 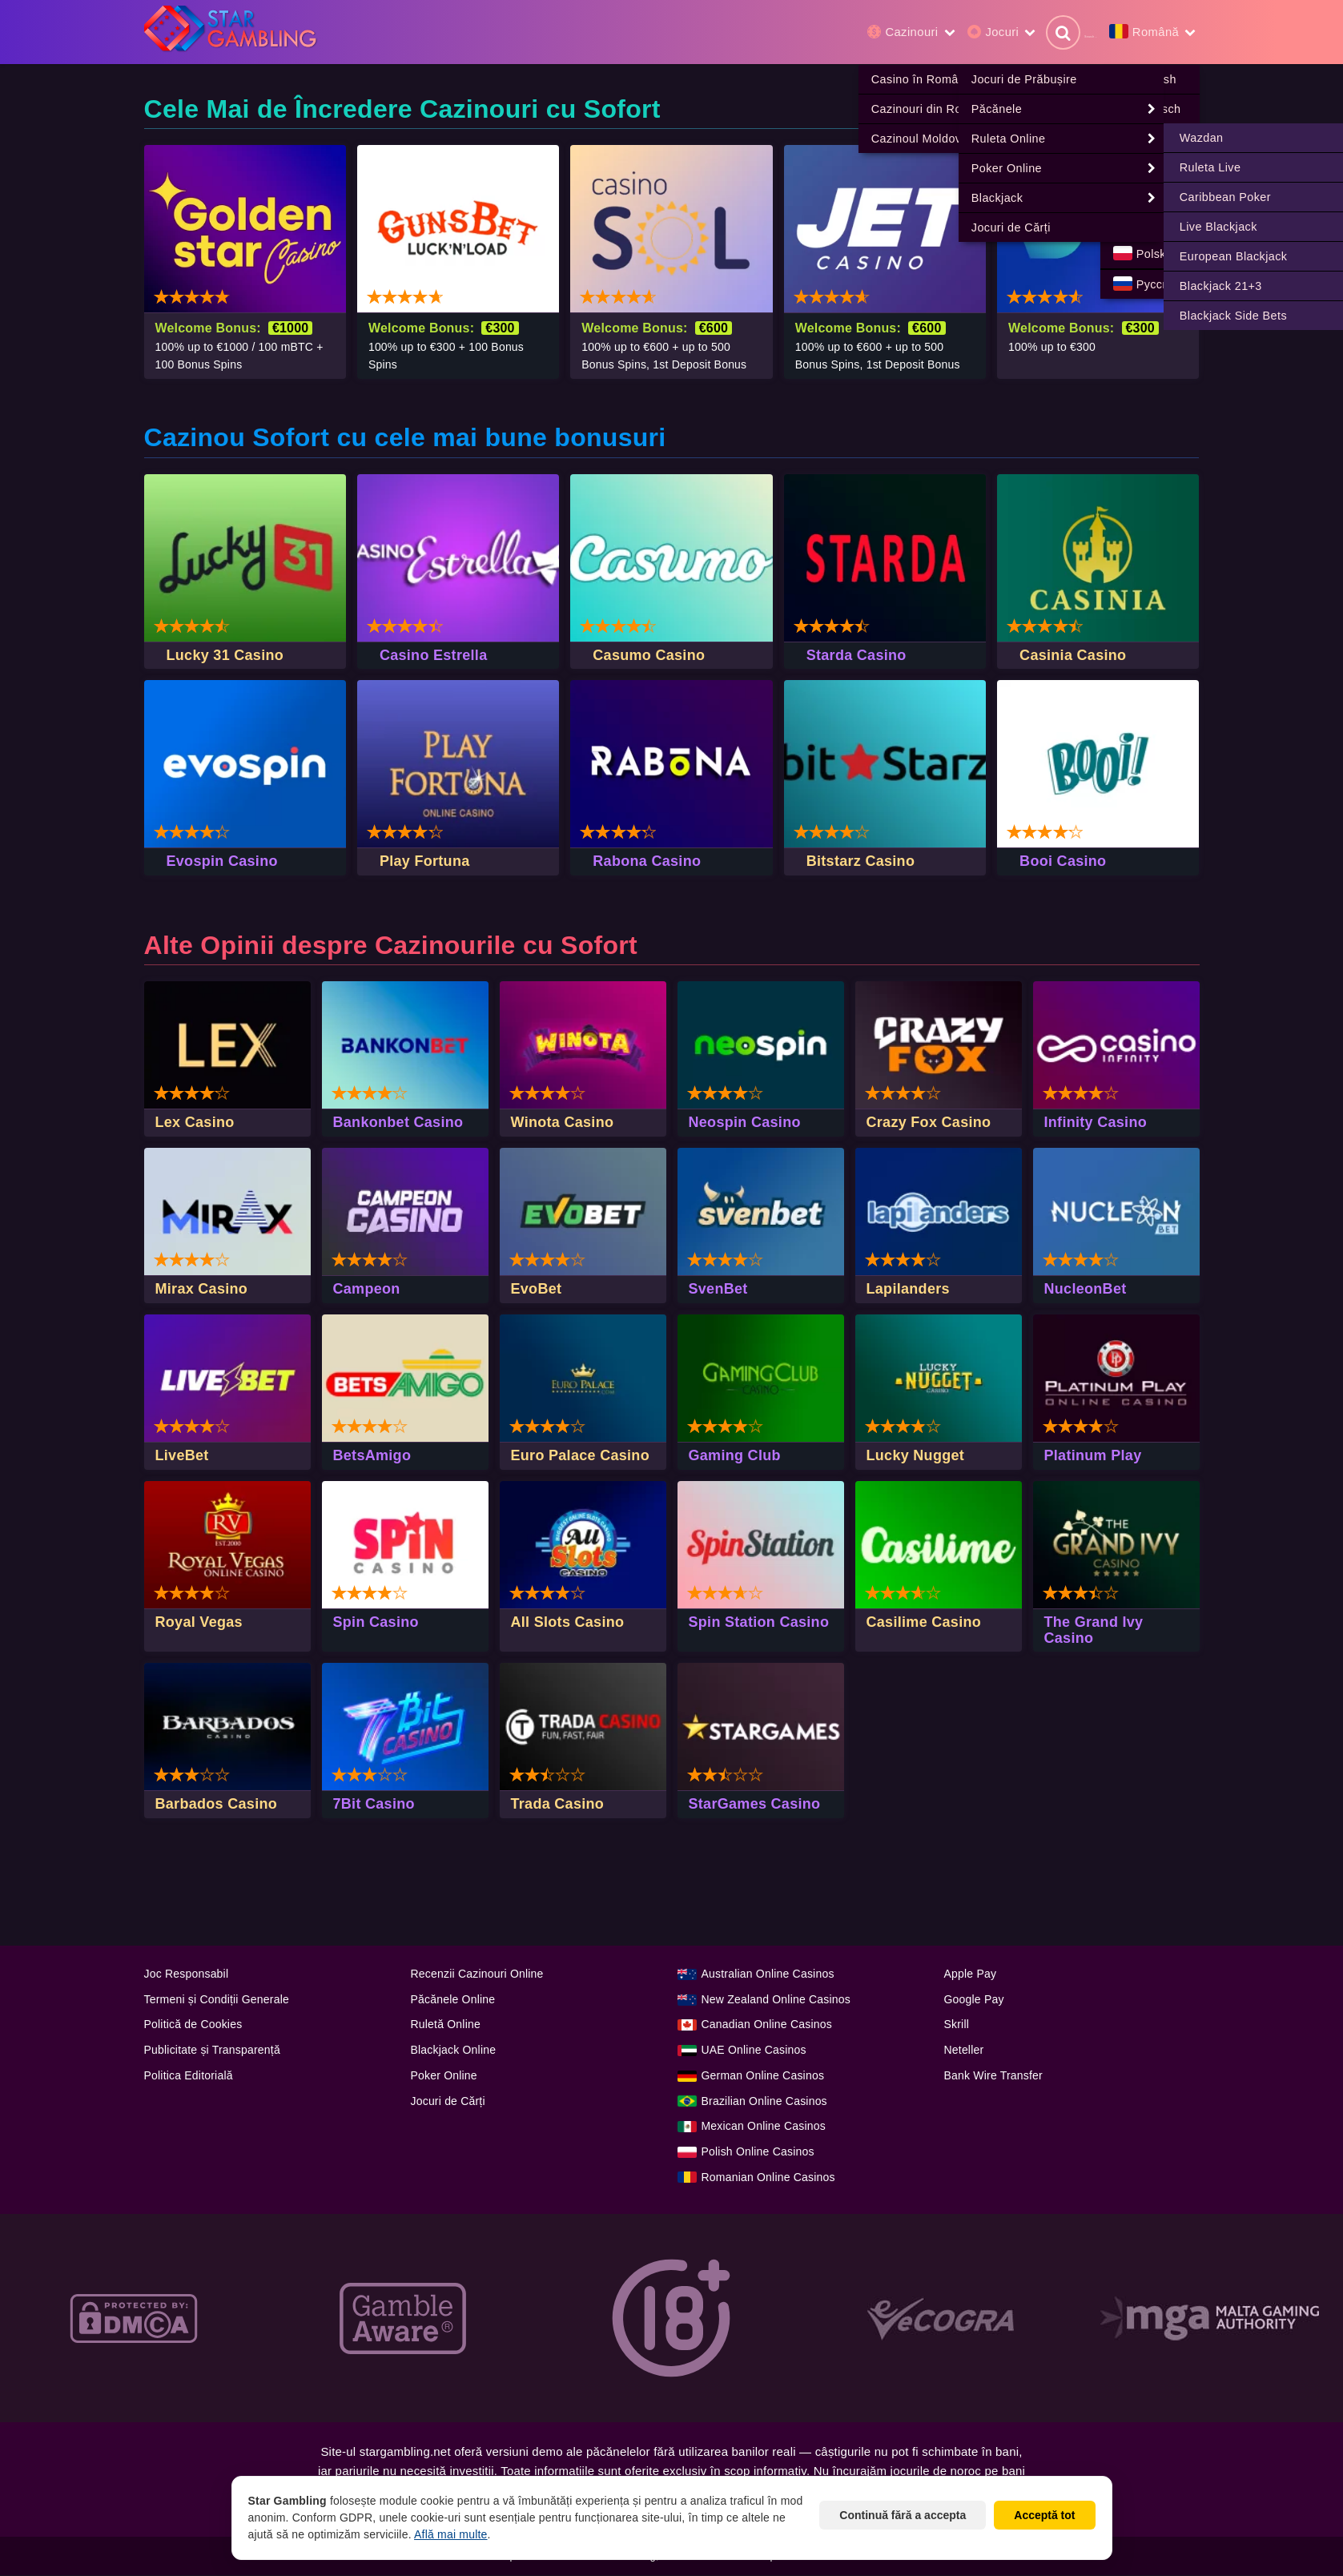 I want to click on Mexican Online Casinos, so click(x=764, y=2126).